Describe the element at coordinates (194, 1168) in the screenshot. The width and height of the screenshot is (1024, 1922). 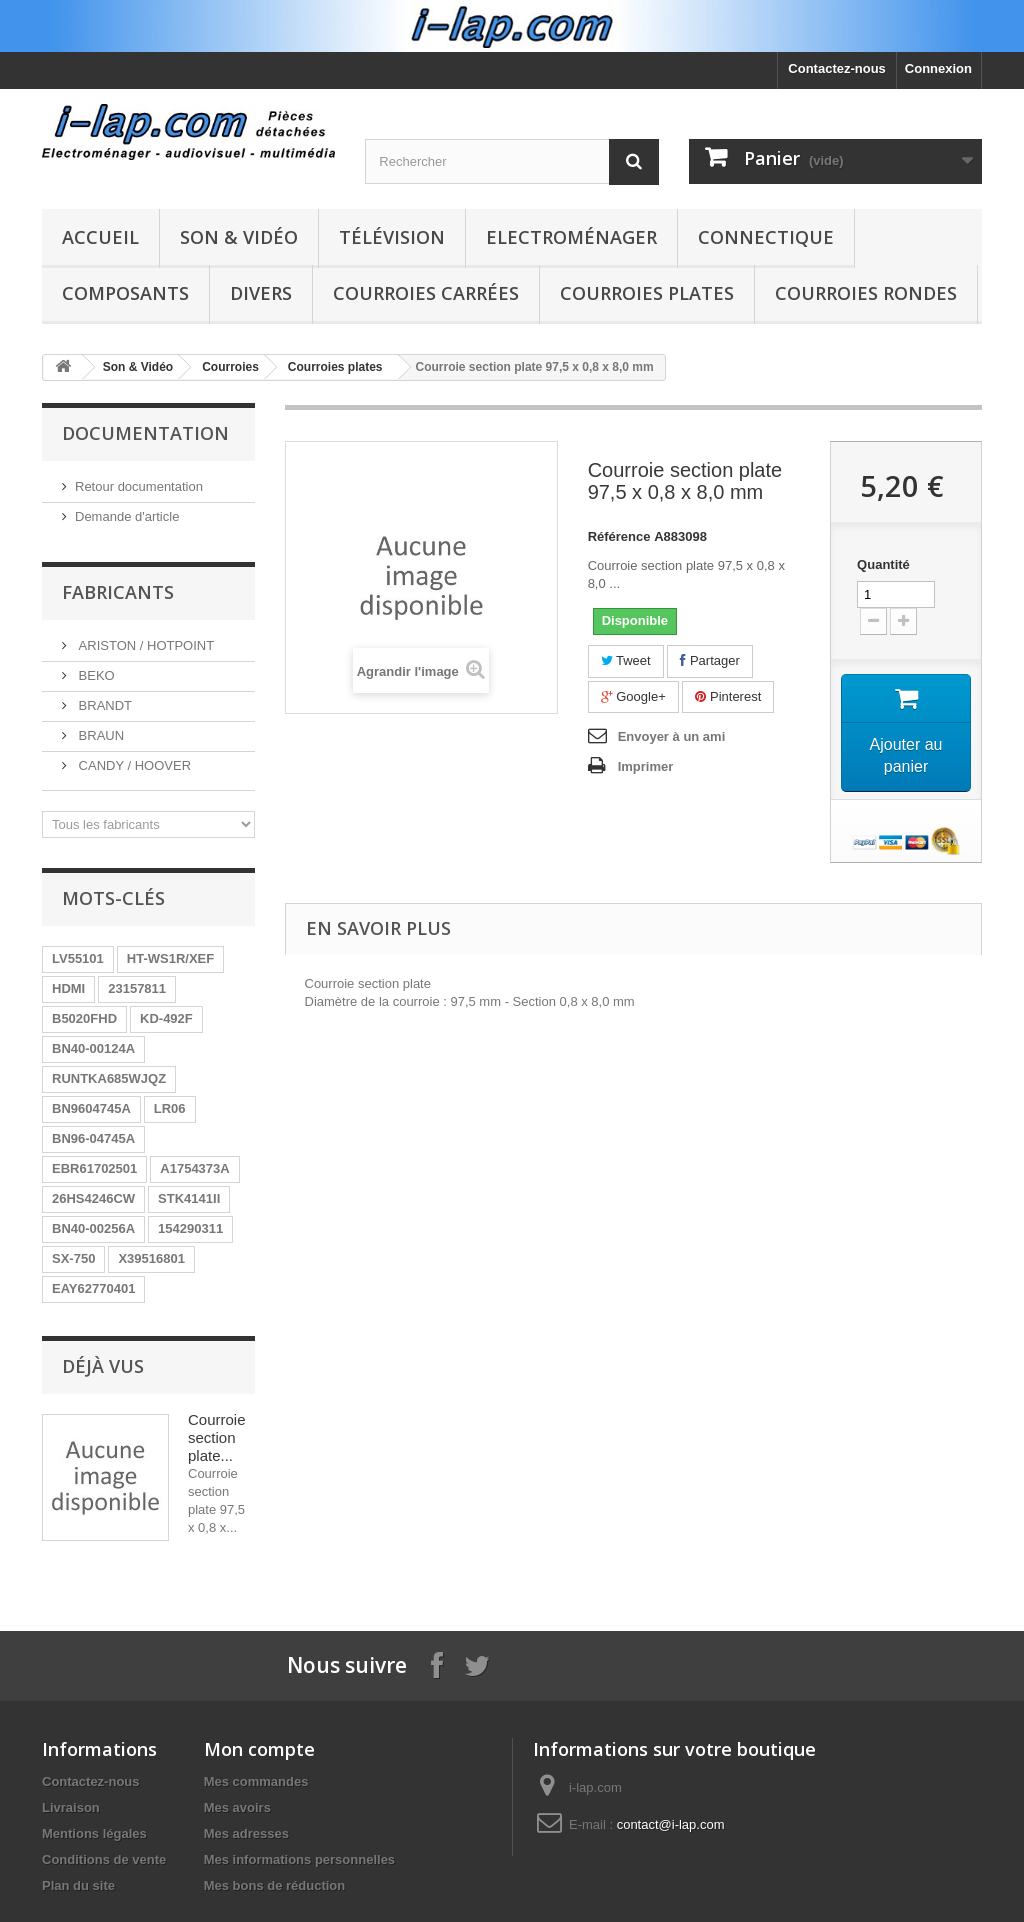
I see `A1754373A` at that location.